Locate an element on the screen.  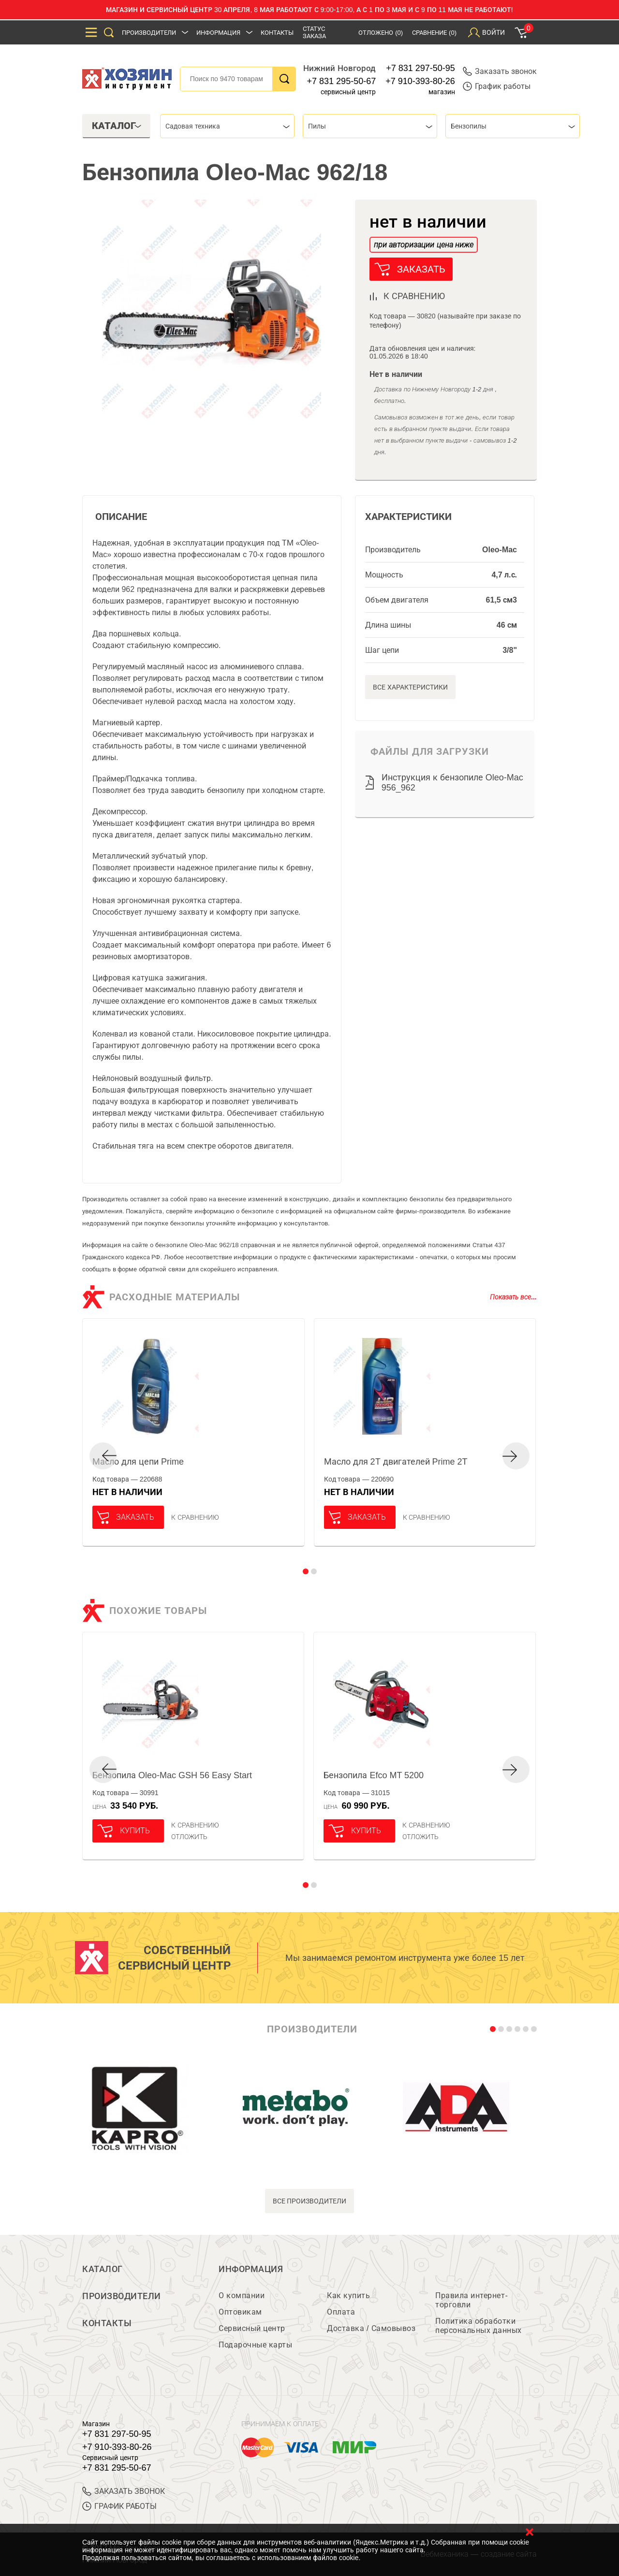
Оплата is located at coordinates (341, 2312).